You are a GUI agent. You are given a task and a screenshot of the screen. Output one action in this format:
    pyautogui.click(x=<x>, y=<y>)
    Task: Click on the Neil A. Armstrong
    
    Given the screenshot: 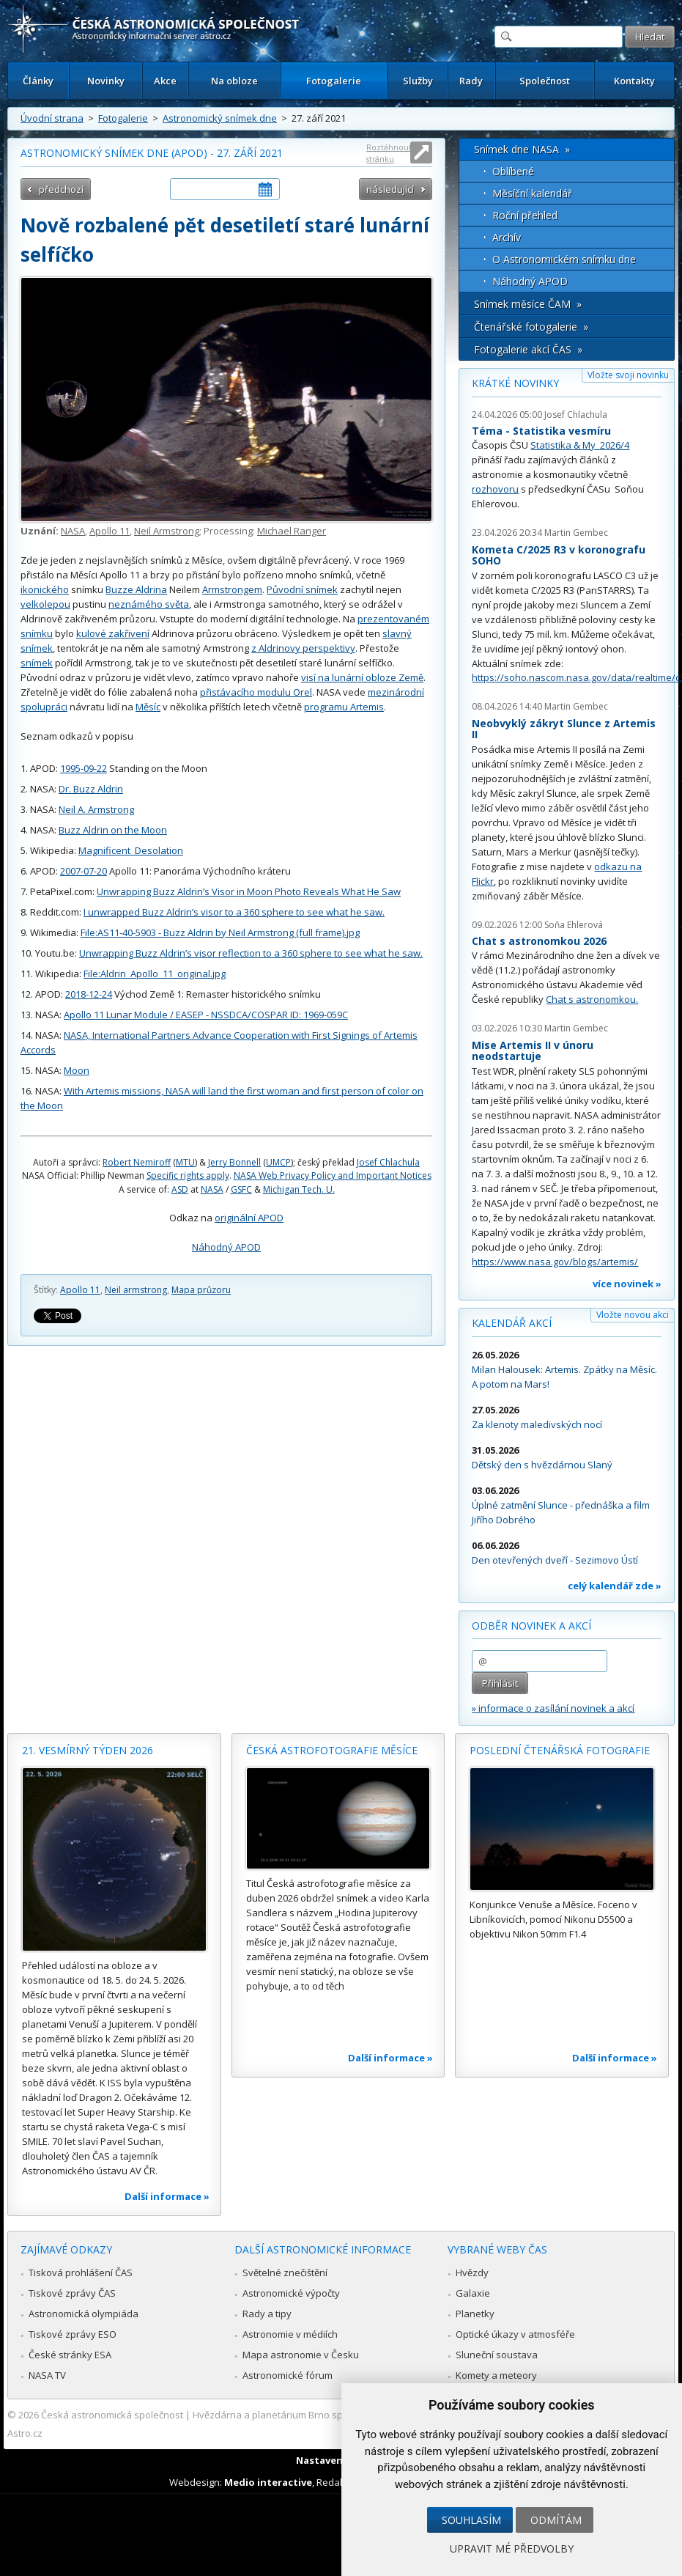 What is the action you would take?
    pyautogui.click(x=96, y=809)
    